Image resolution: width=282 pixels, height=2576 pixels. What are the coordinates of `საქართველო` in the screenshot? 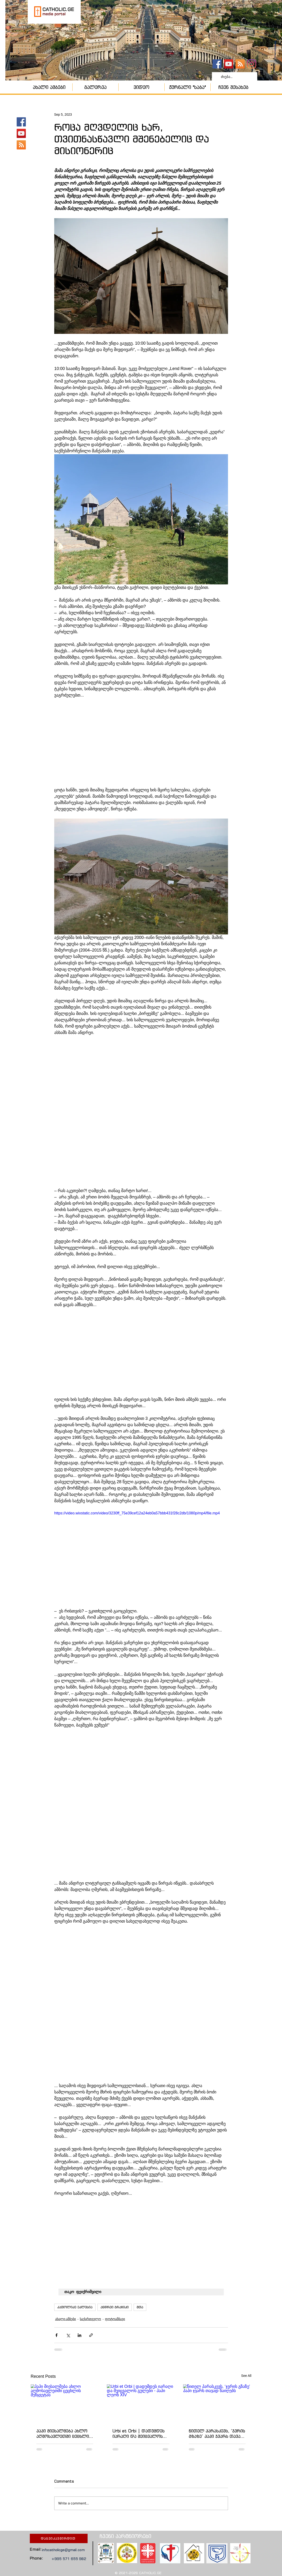 It's located at (90, 2319).